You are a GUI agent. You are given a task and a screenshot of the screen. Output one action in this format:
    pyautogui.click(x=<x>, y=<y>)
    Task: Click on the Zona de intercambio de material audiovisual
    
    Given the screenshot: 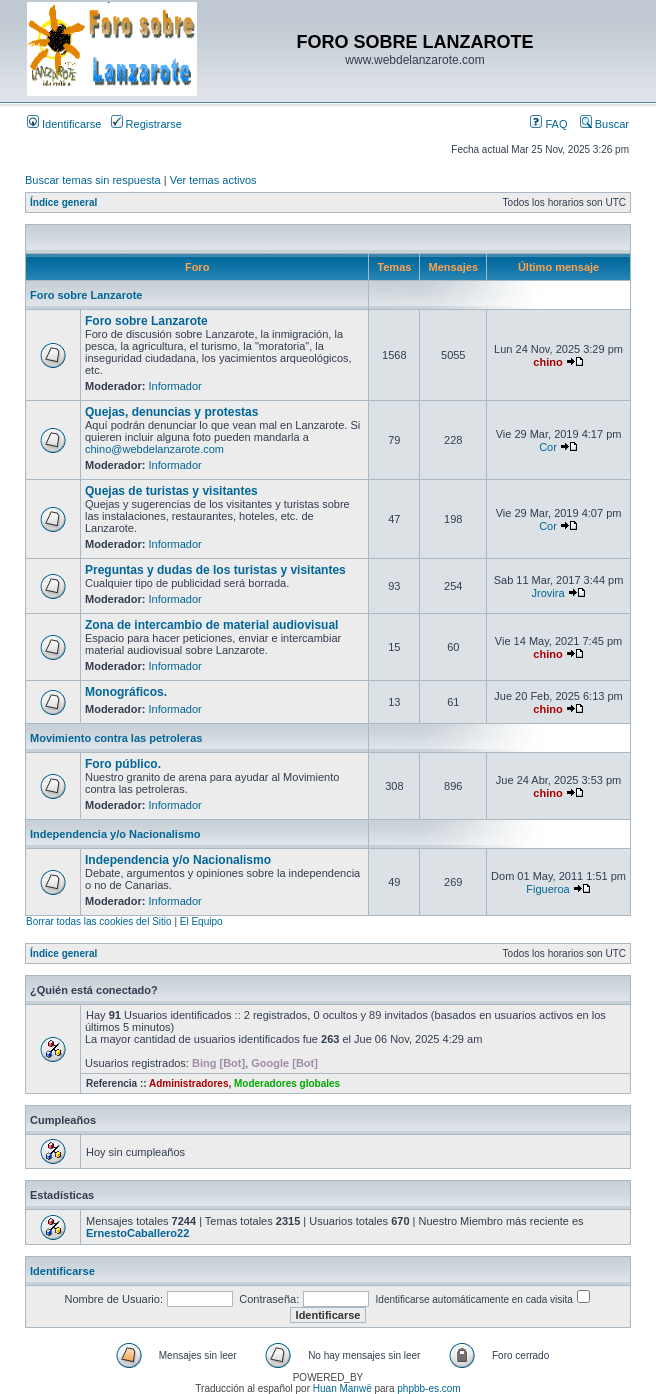 What is the action you would take?
    pyautogui.click(x=211, y=625)
    